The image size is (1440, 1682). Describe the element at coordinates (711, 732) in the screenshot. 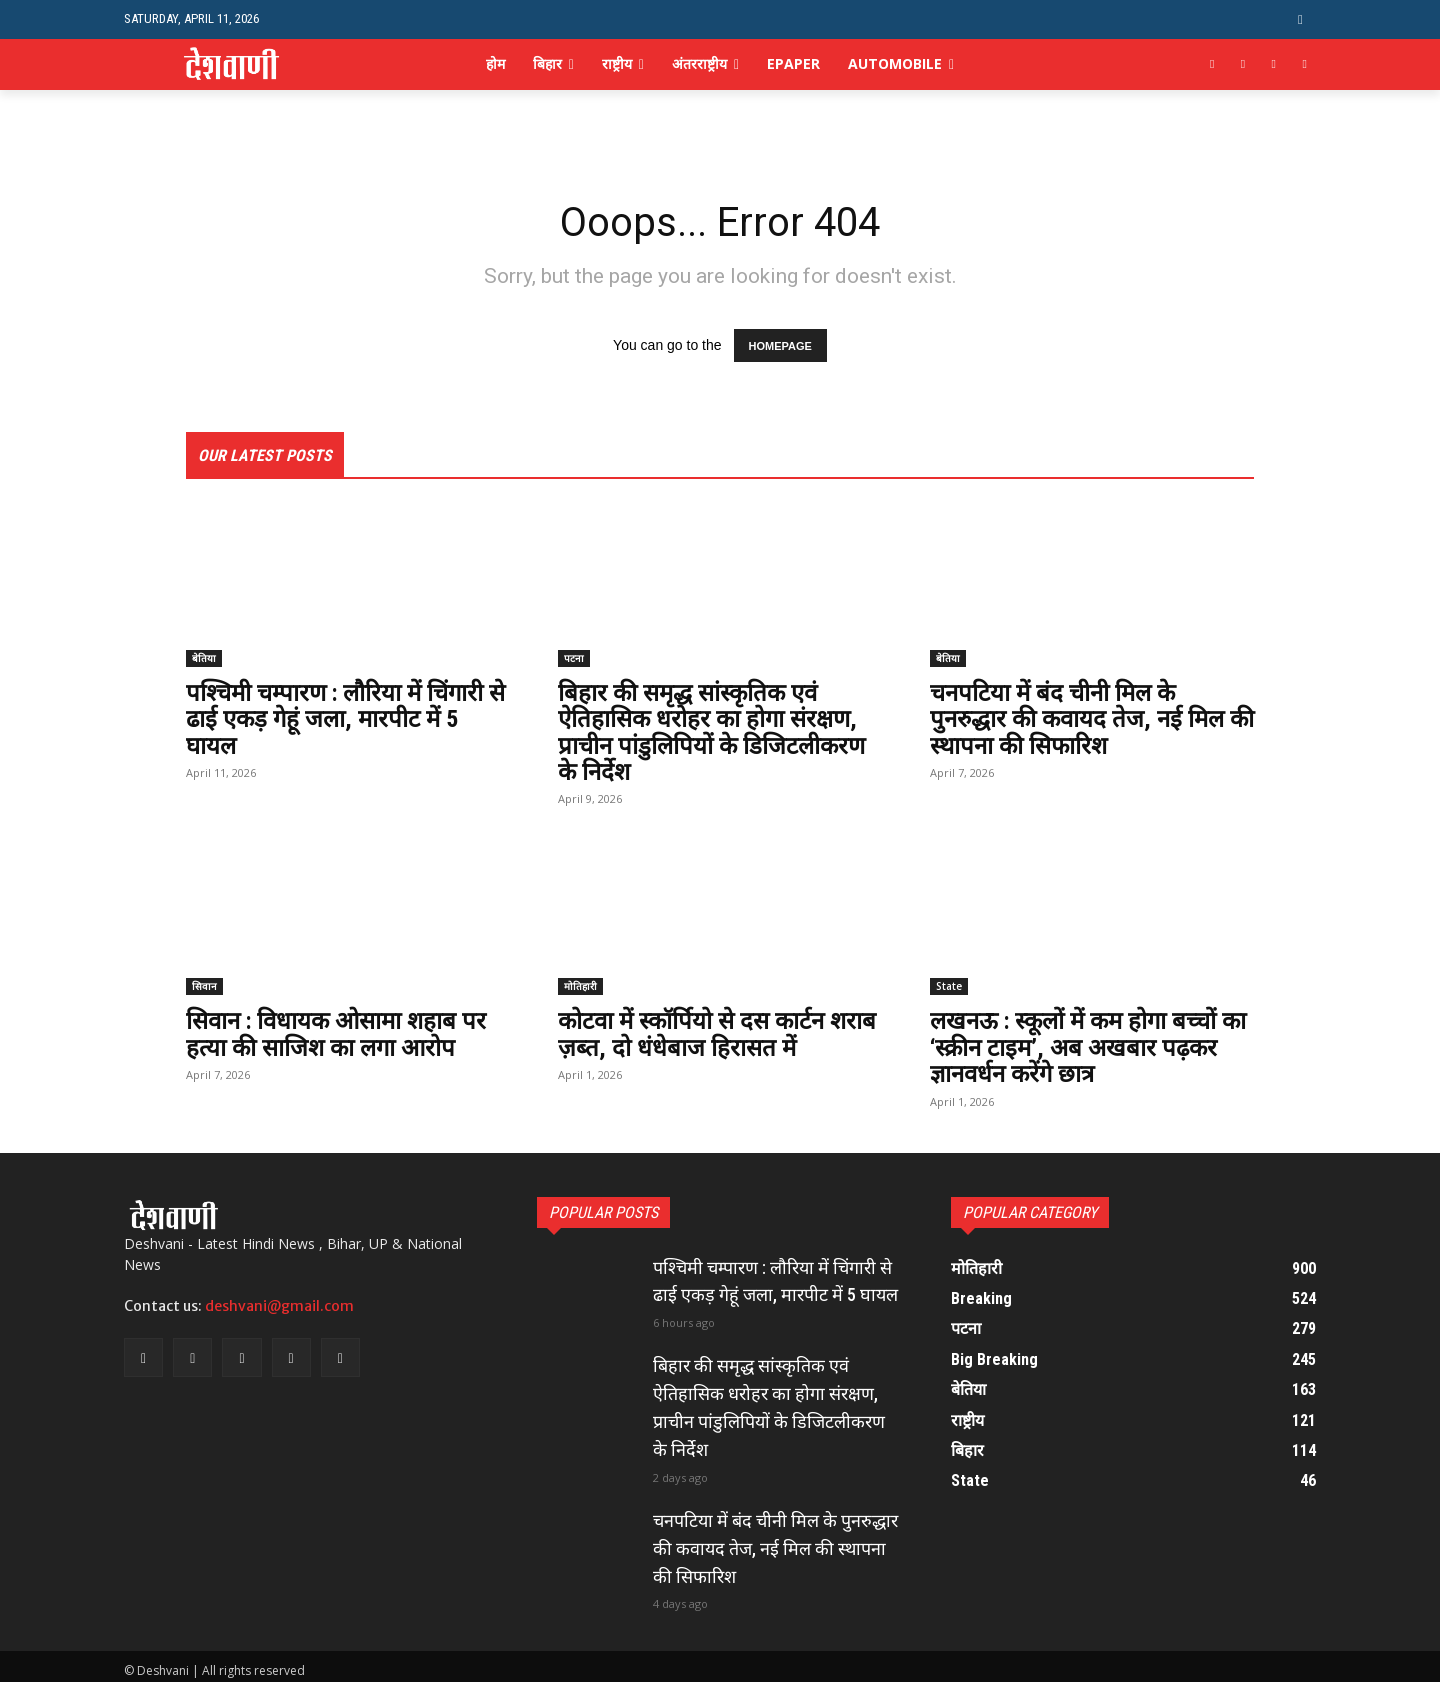

I see `बिहार की समृद्ध सांस्कृतिक एवं ऐतिहासिक धरोहर का होगा संरक्षण, प्राचीन पांडुलिपियों के डिजिटलीकरण के निर्देश` at that location.